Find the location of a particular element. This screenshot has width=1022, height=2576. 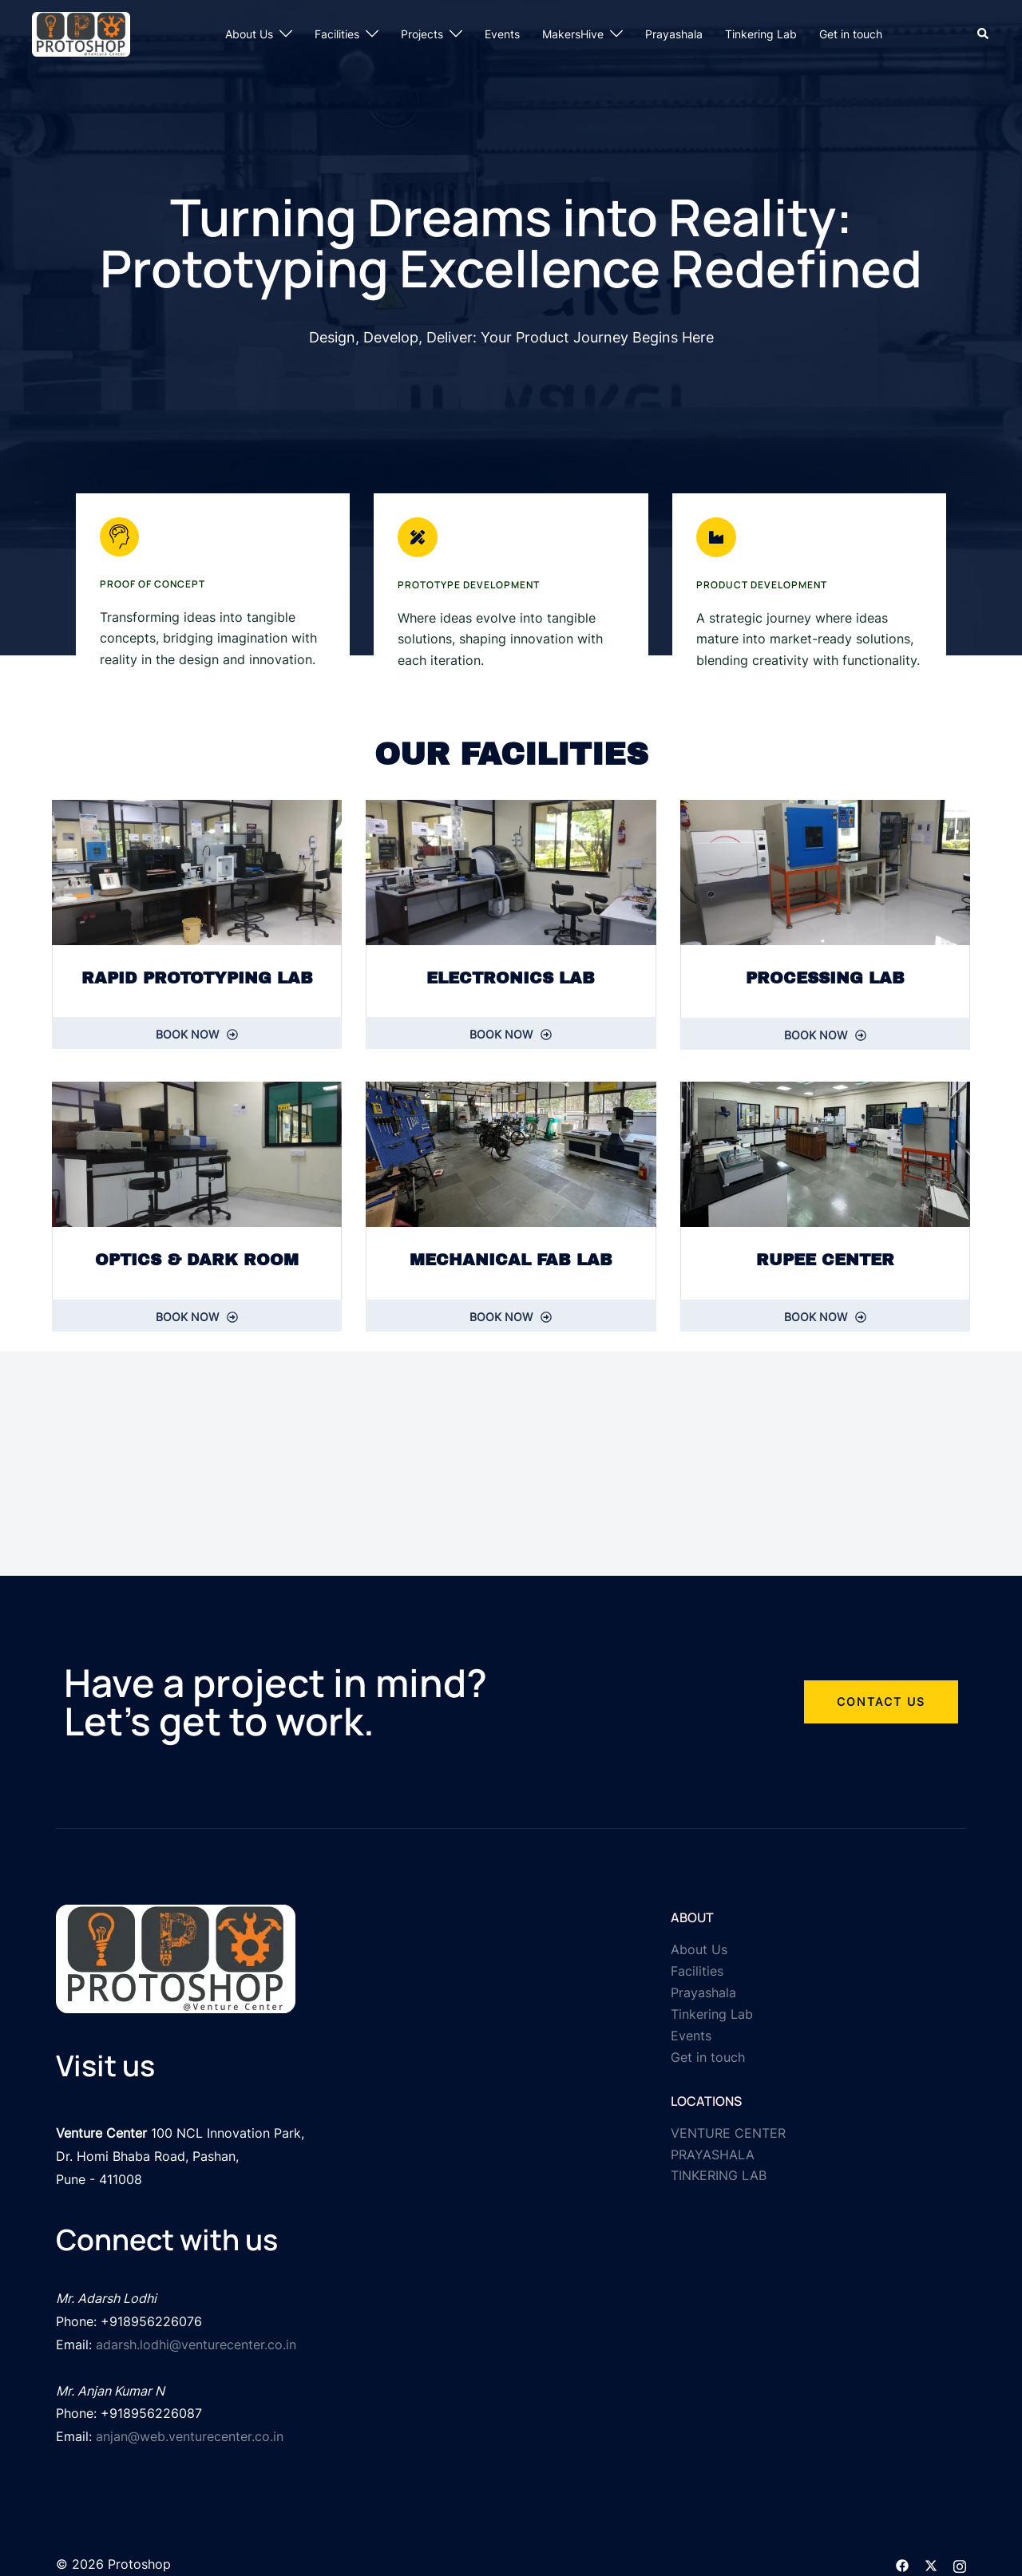

adarsh.lodhi@venturecenter.co.in is located at coordinates (196, 2337).